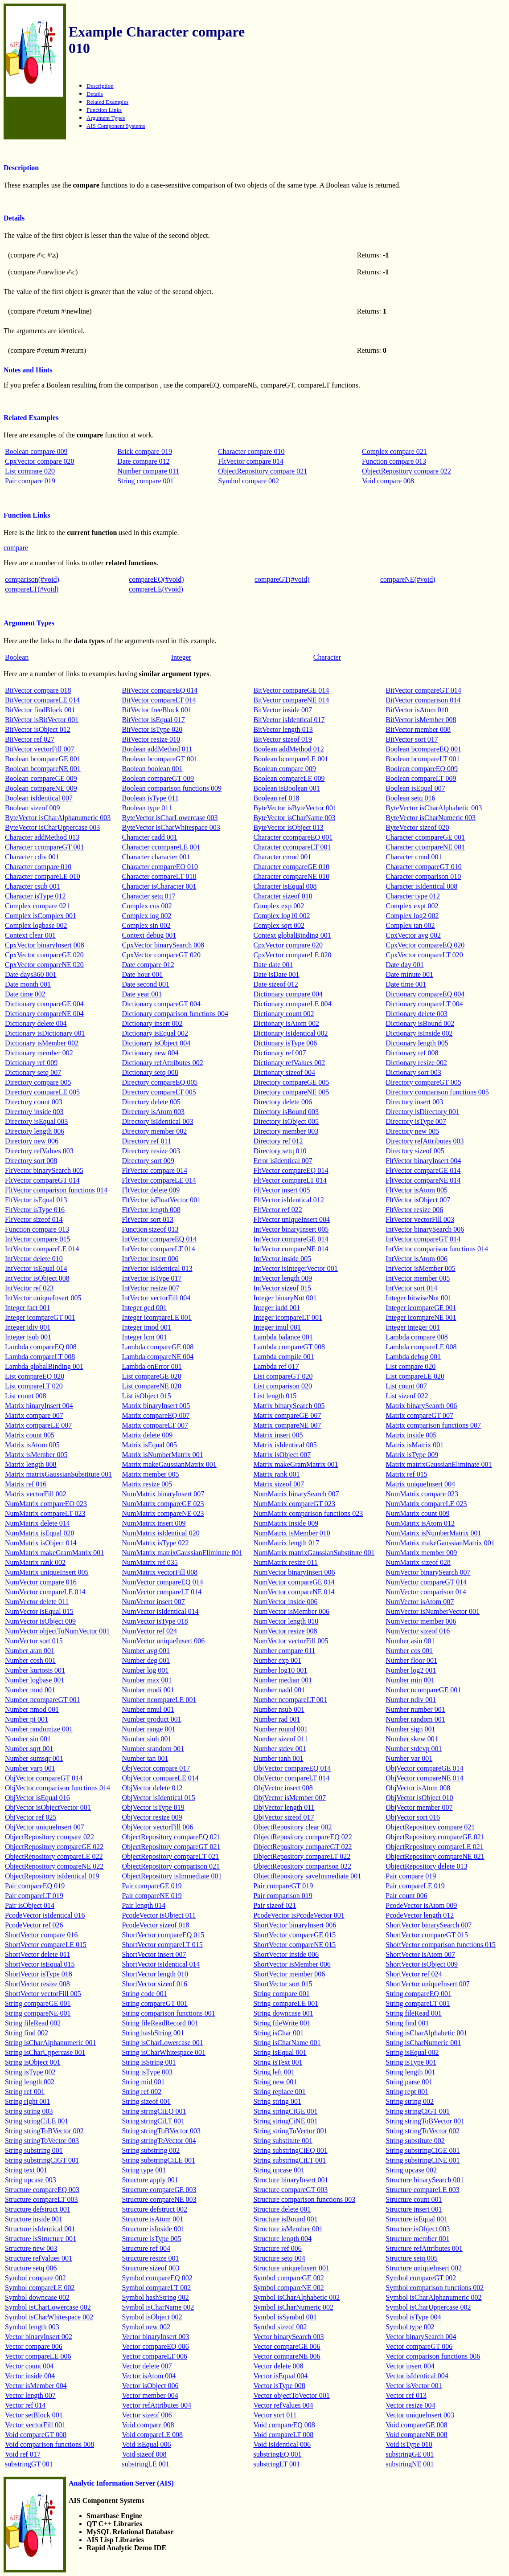  Describe the element at coordinates (425, 945) in the screenshot. I see `CpxVector compareEQ 020` at that location.